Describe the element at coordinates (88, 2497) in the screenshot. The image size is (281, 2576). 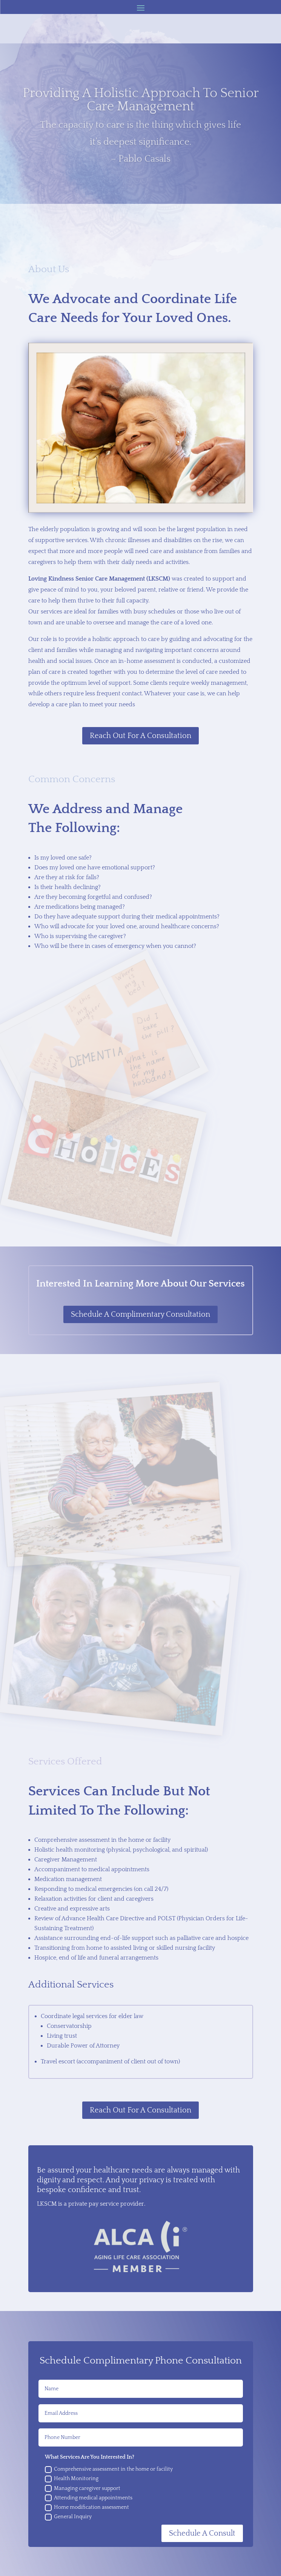
I see `Attending medical appointments` at that location.